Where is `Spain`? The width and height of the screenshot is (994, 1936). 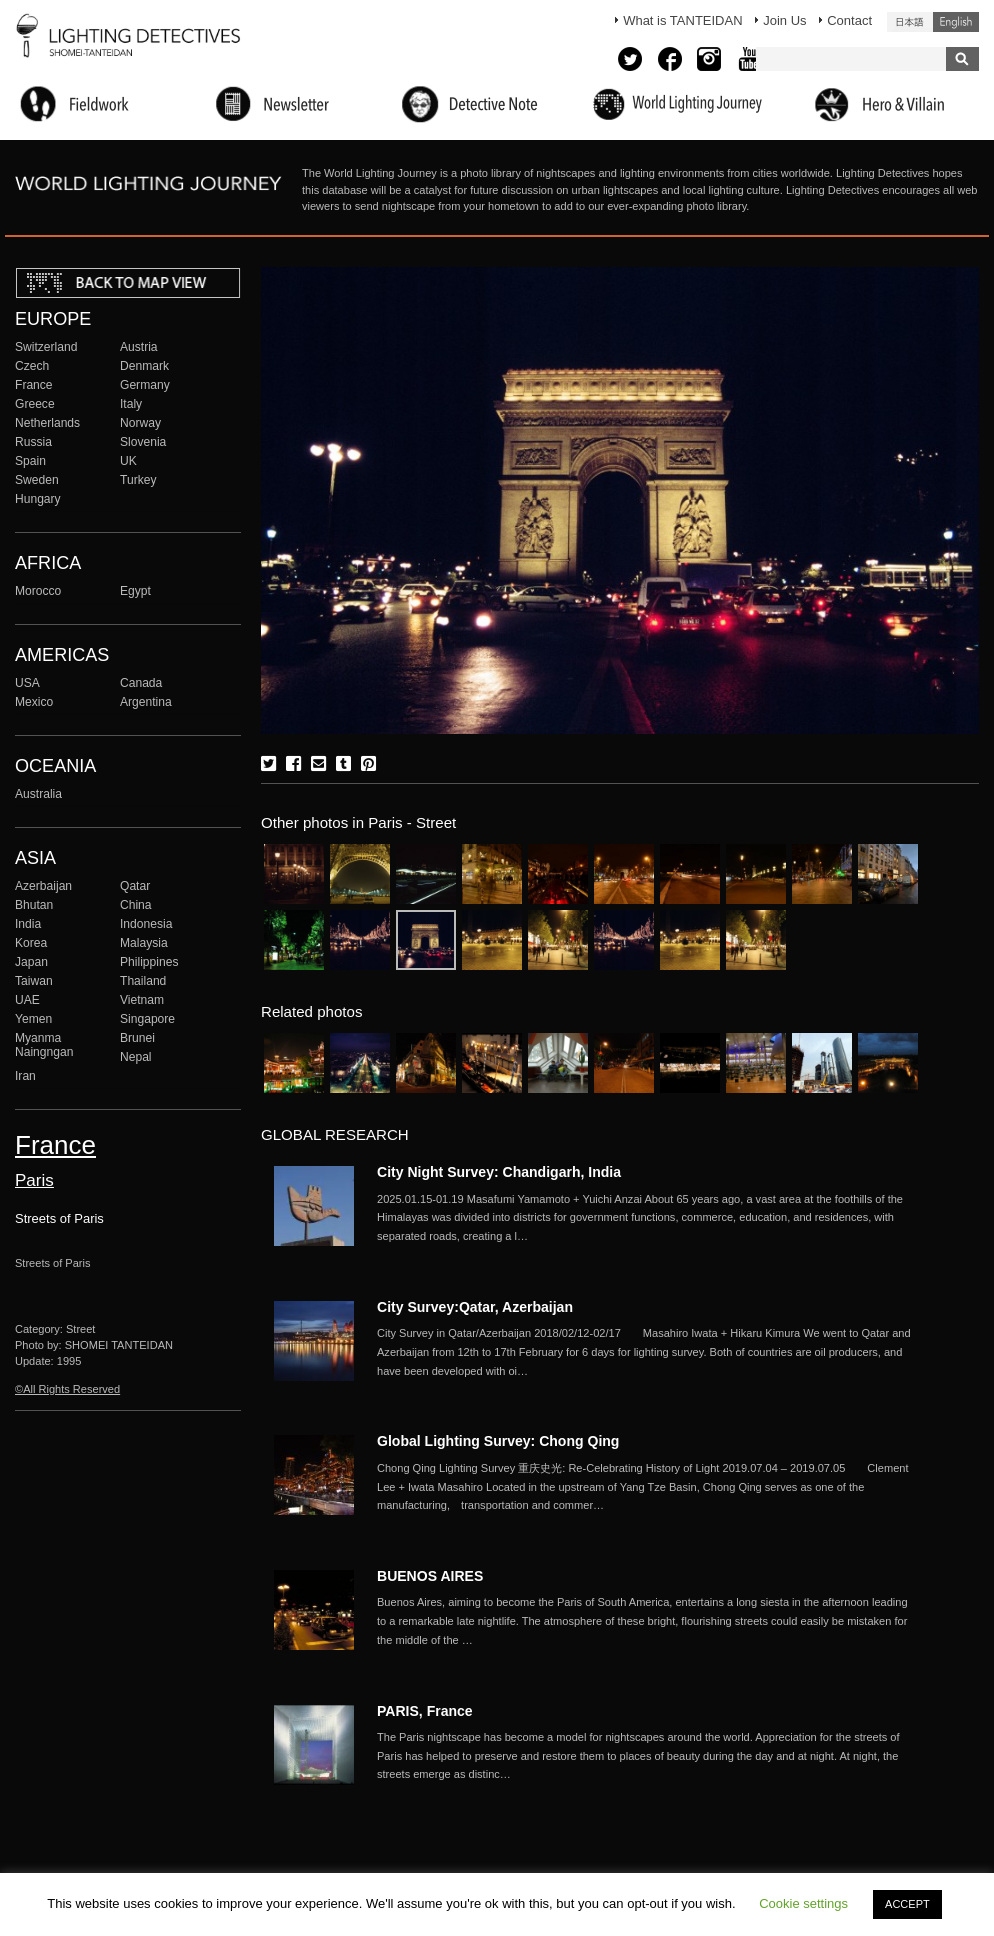
Spain is located at coordinates (30, 461).